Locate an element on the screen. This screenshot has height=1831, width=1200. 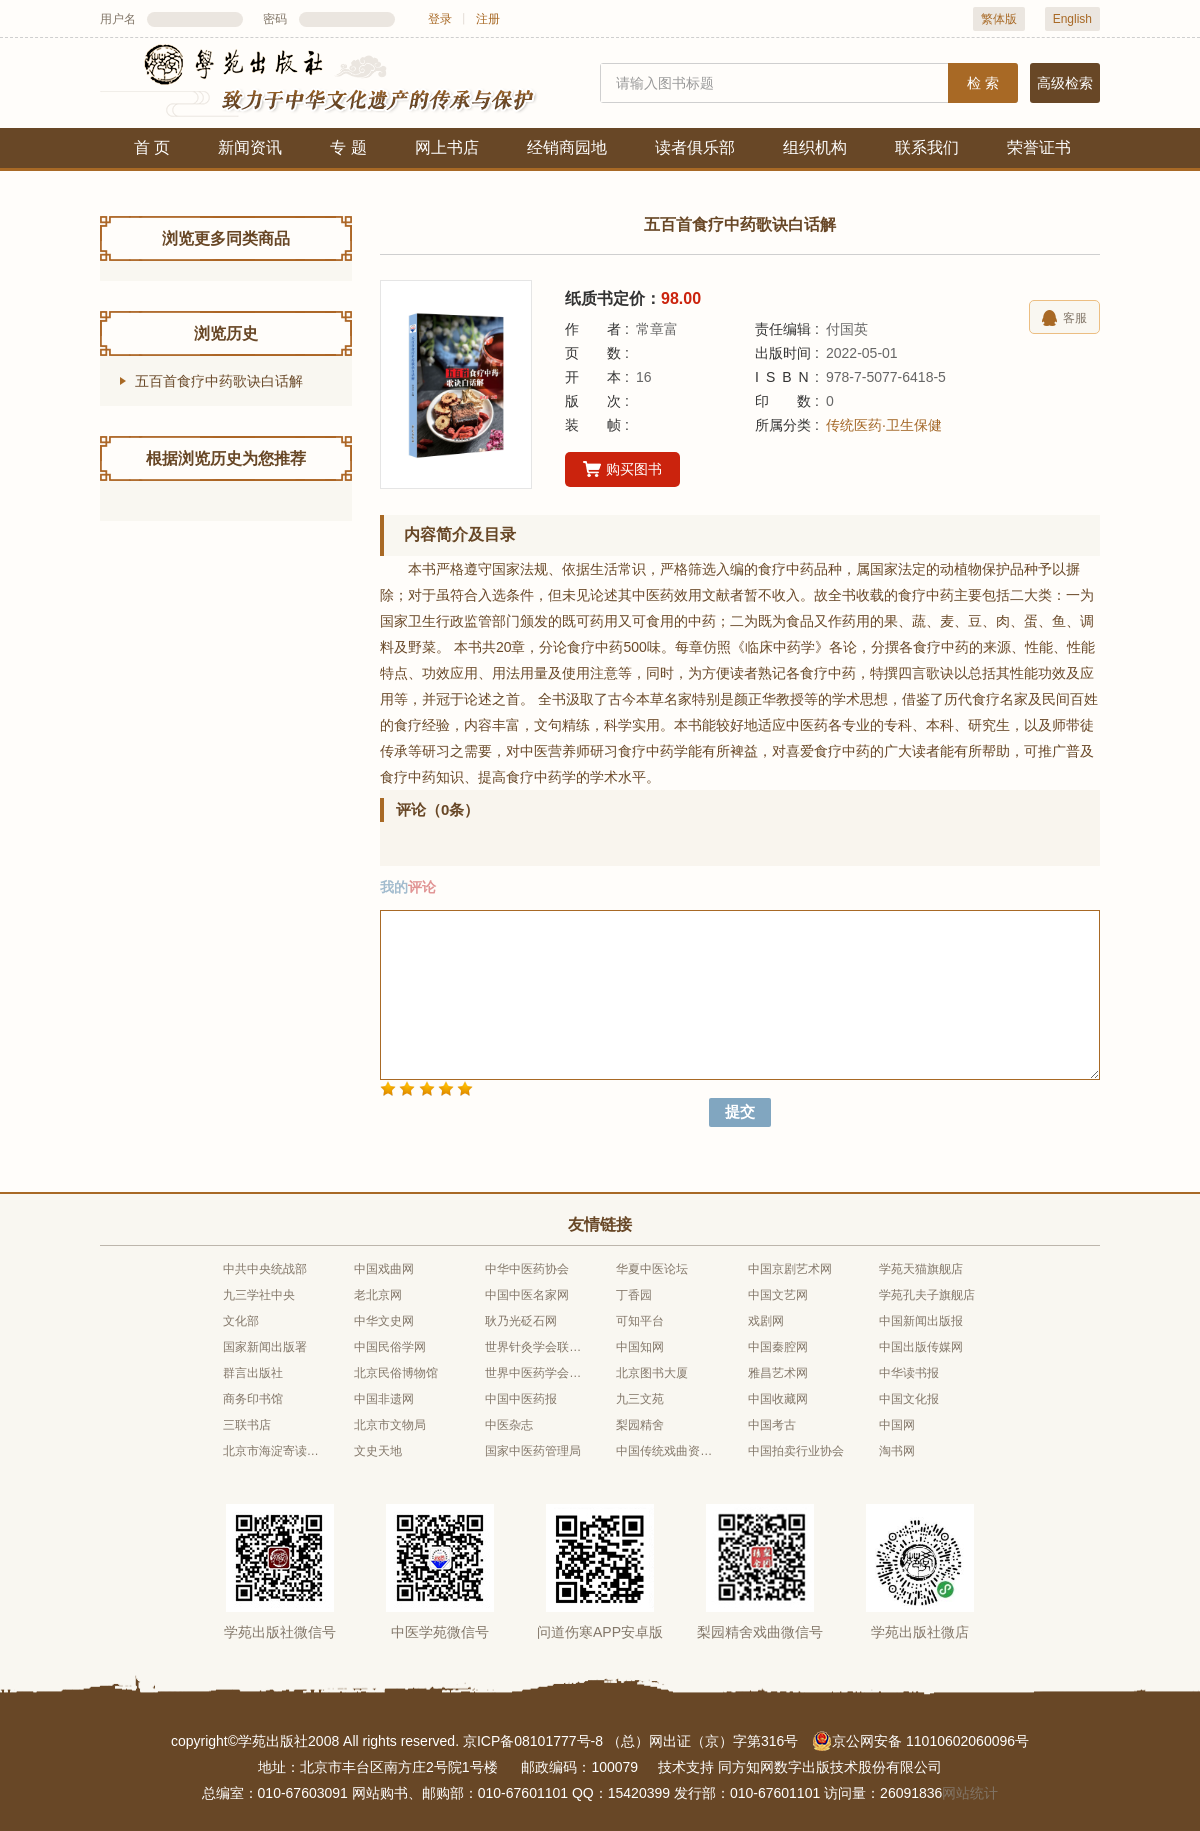
可知平台 is located at coordinates (640, 1321).